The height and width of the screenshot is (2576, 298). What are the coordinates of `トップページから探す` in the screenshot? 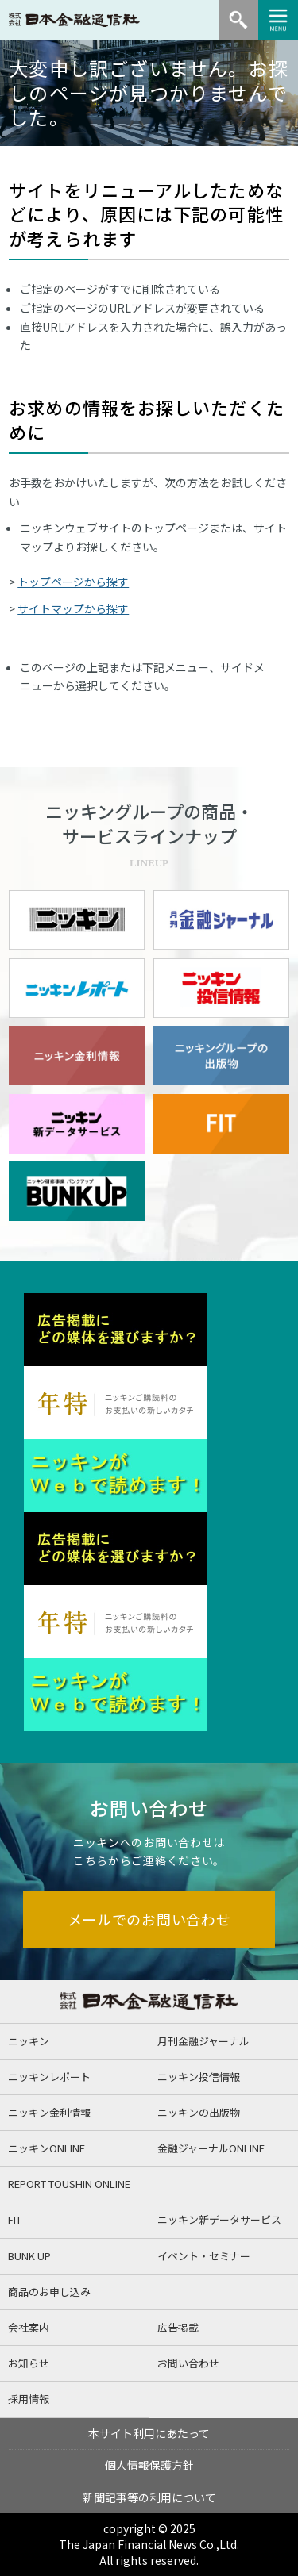 It's located at (73, 581).